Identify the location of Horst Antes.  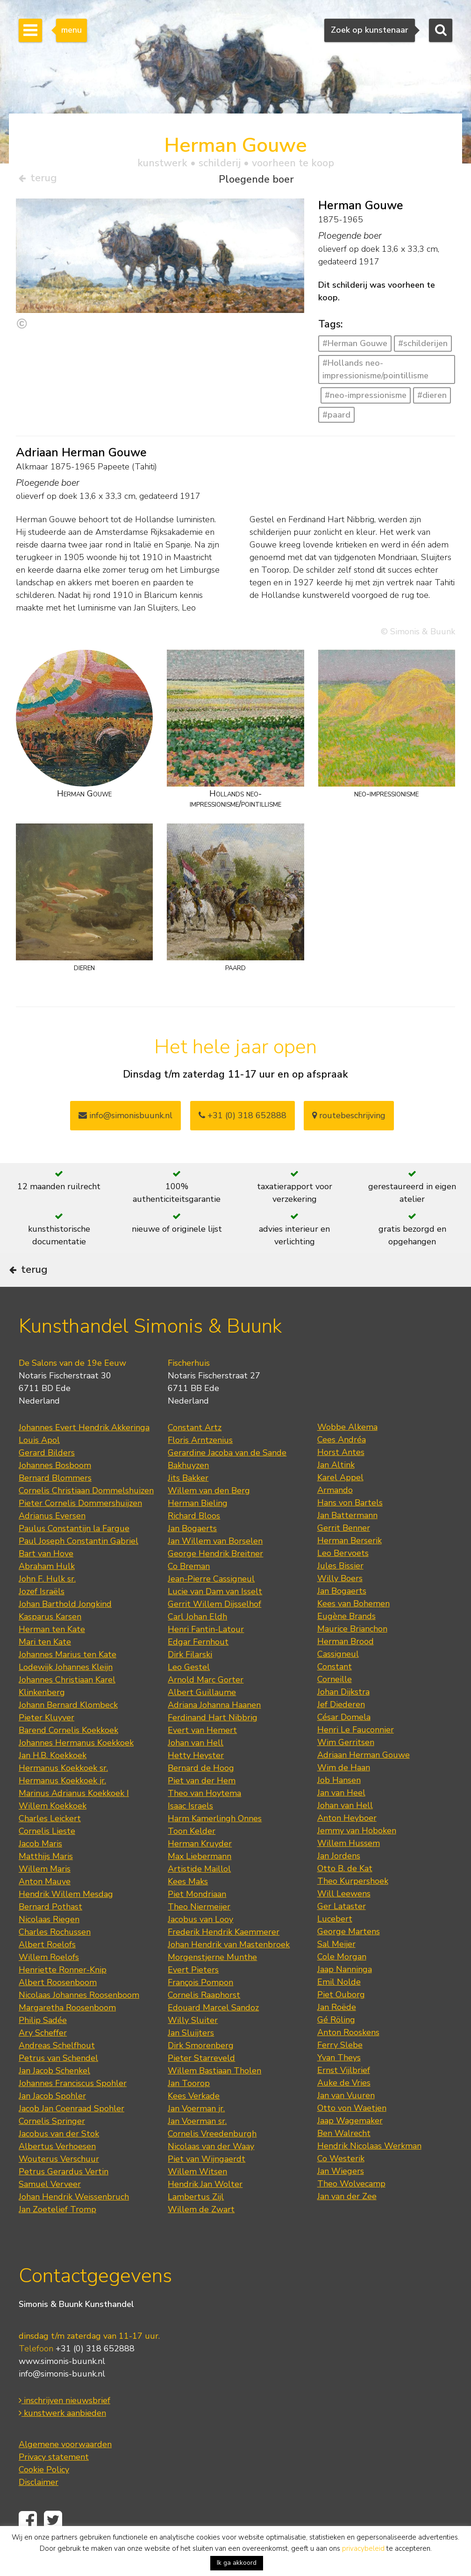
(340, 1477).